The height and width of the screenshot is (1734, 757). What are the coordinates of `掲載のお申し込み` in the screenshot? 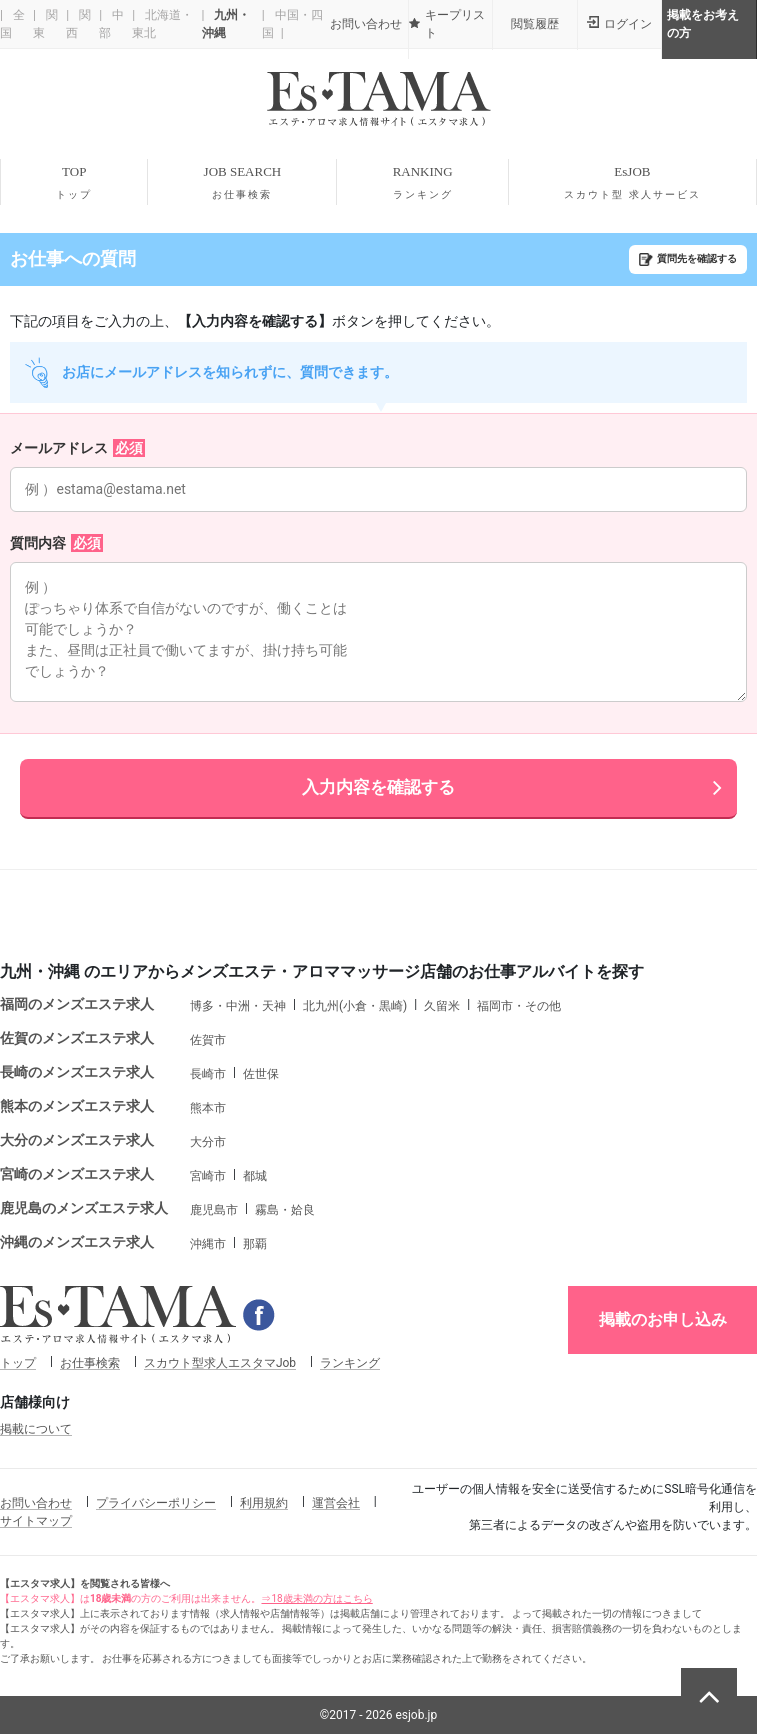 It's located at (663, 1319).